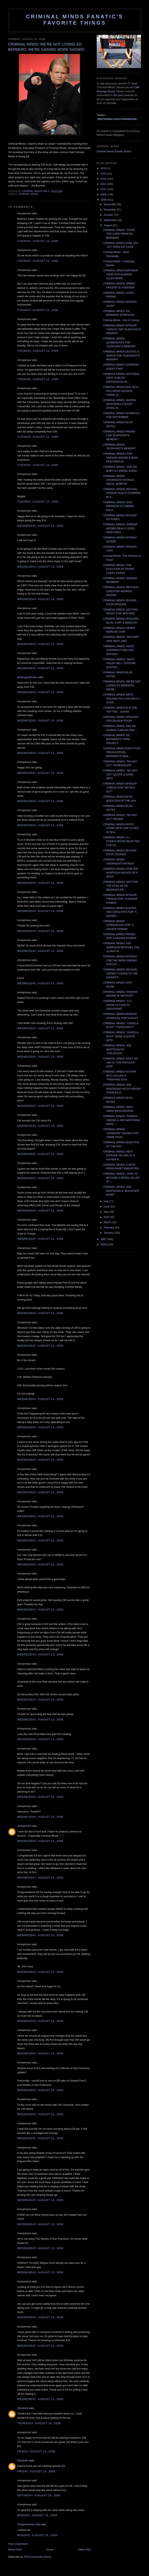  What do you see at coordinates (120, 774) in the screenshot?
I see `CRIMINAL MINDS: "NO WAY OUT" QUOTE & SONG INFO:` at bounding box center [120, 774].